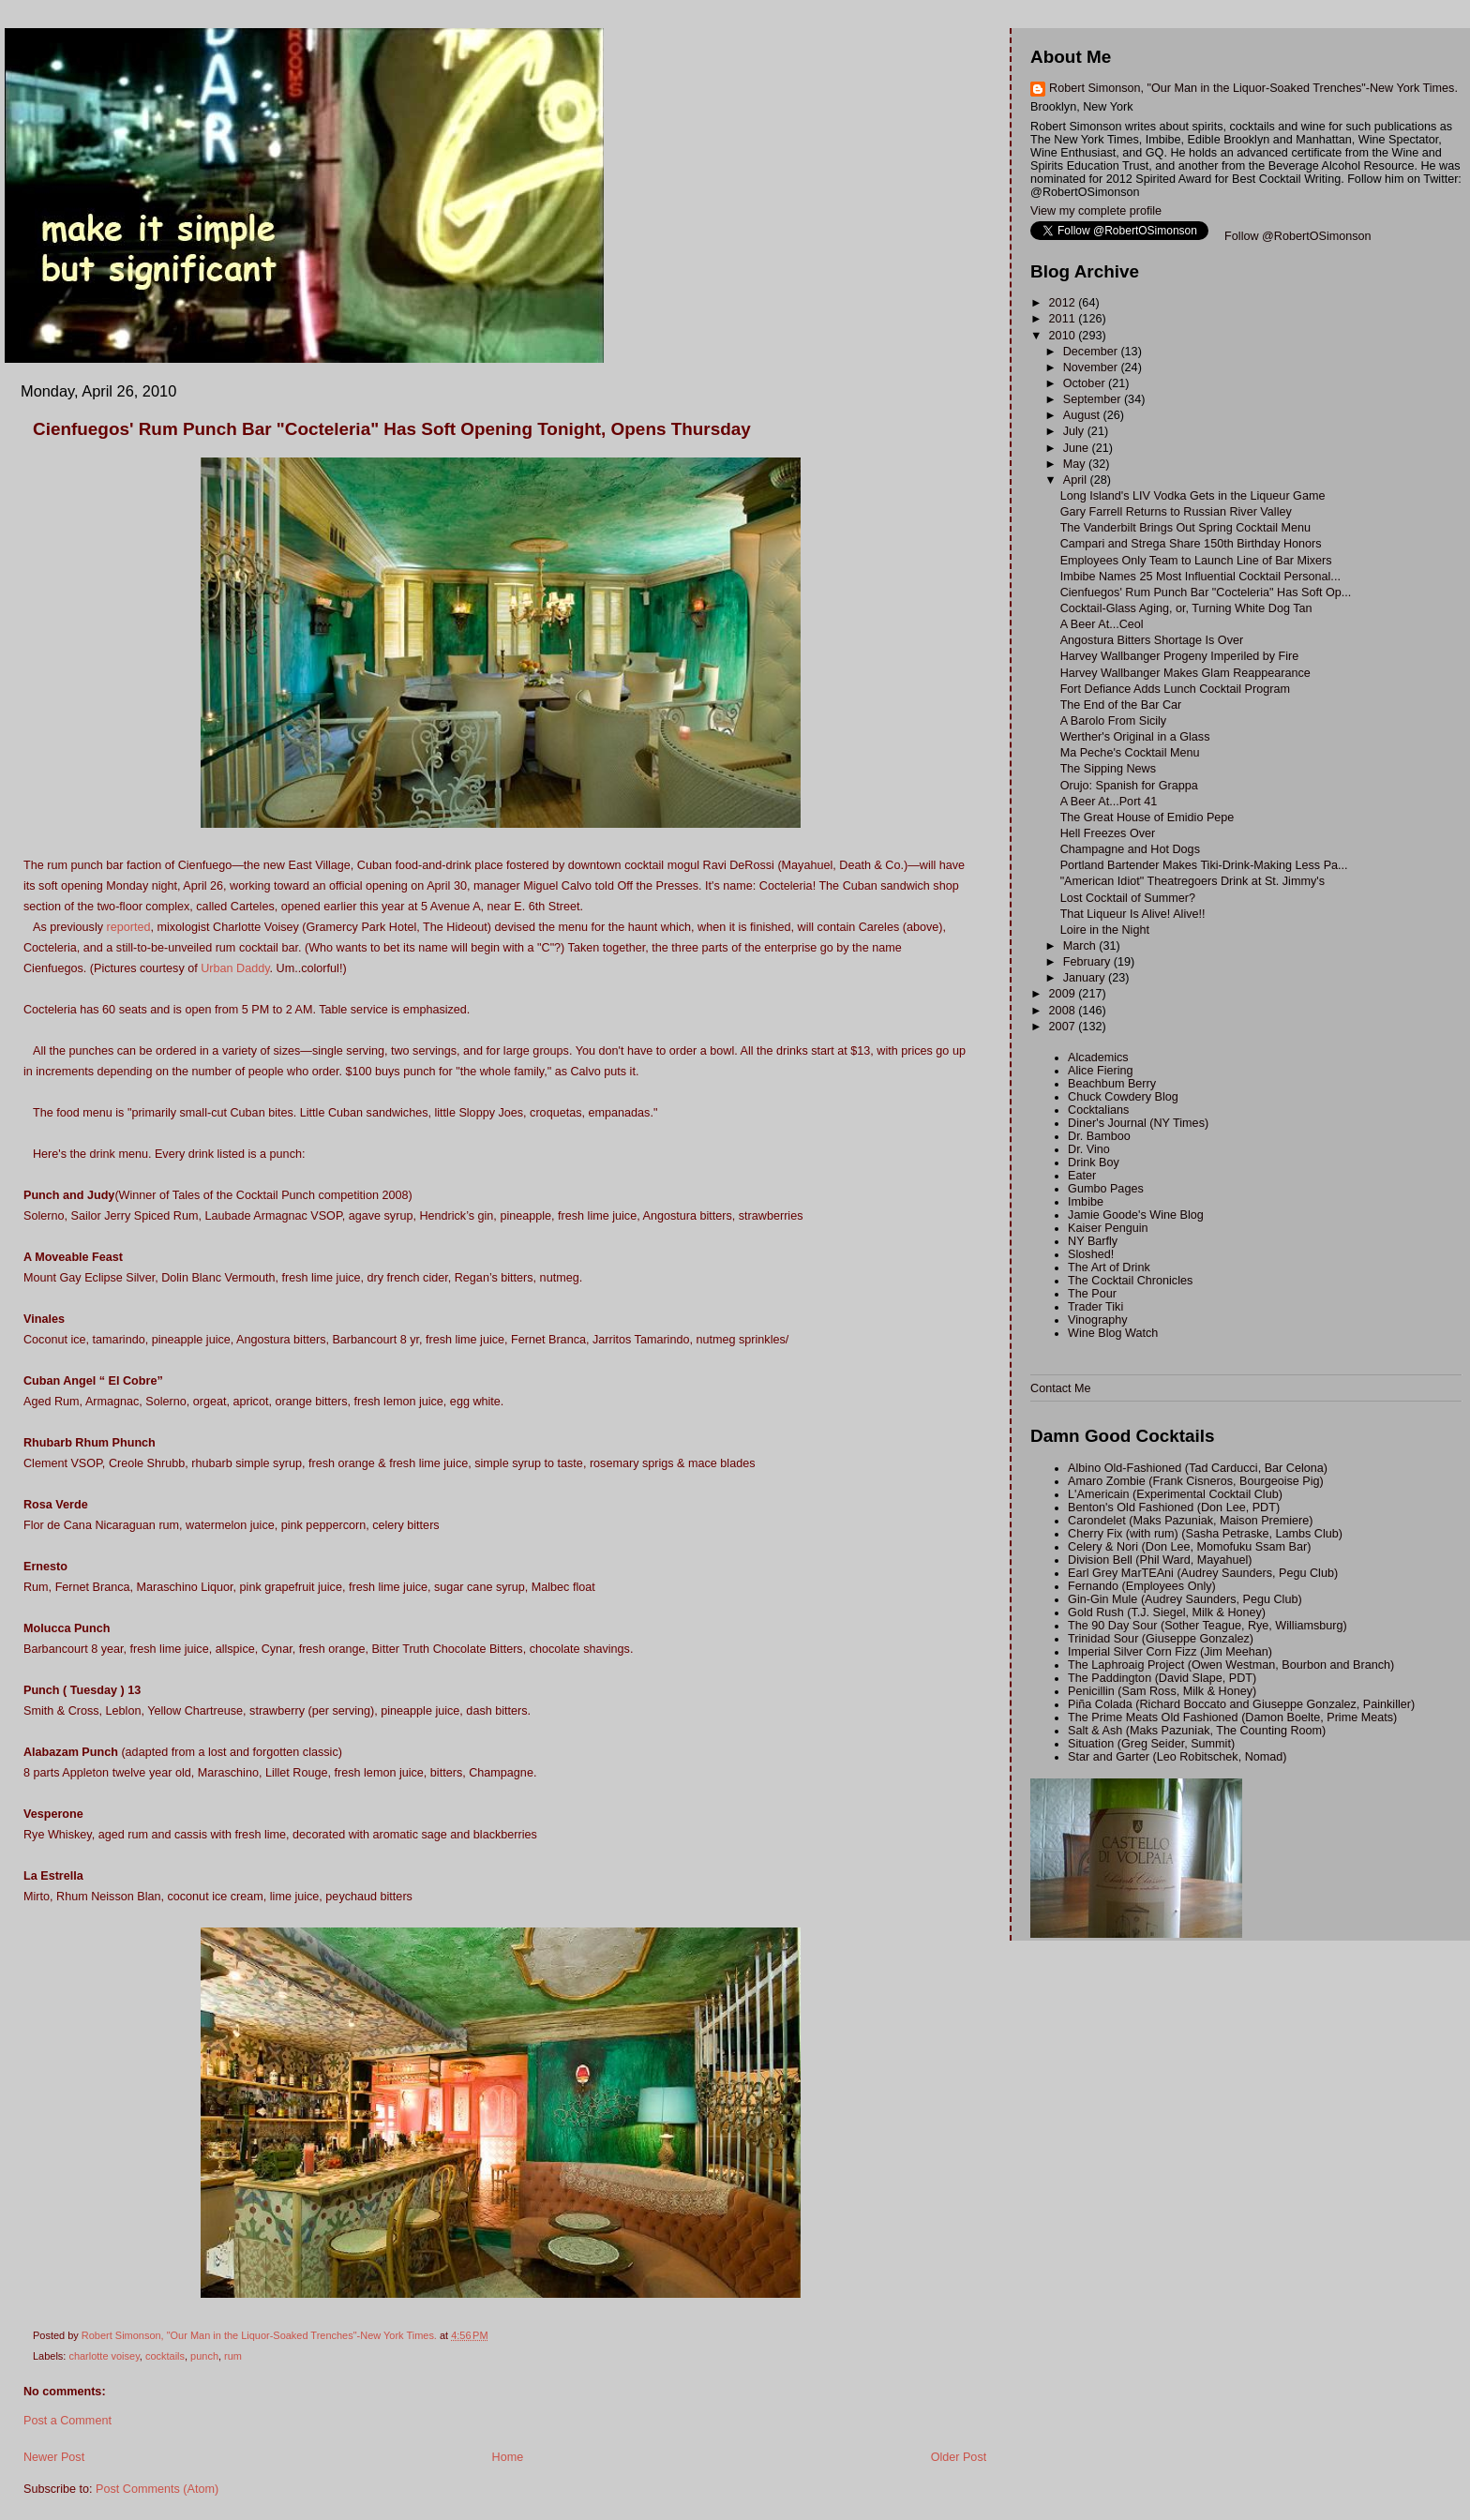  Describe the element at coordinates (1133, 914) in the screenshot. I see `That Liqueur Is Alive! Alive!!` at that location.